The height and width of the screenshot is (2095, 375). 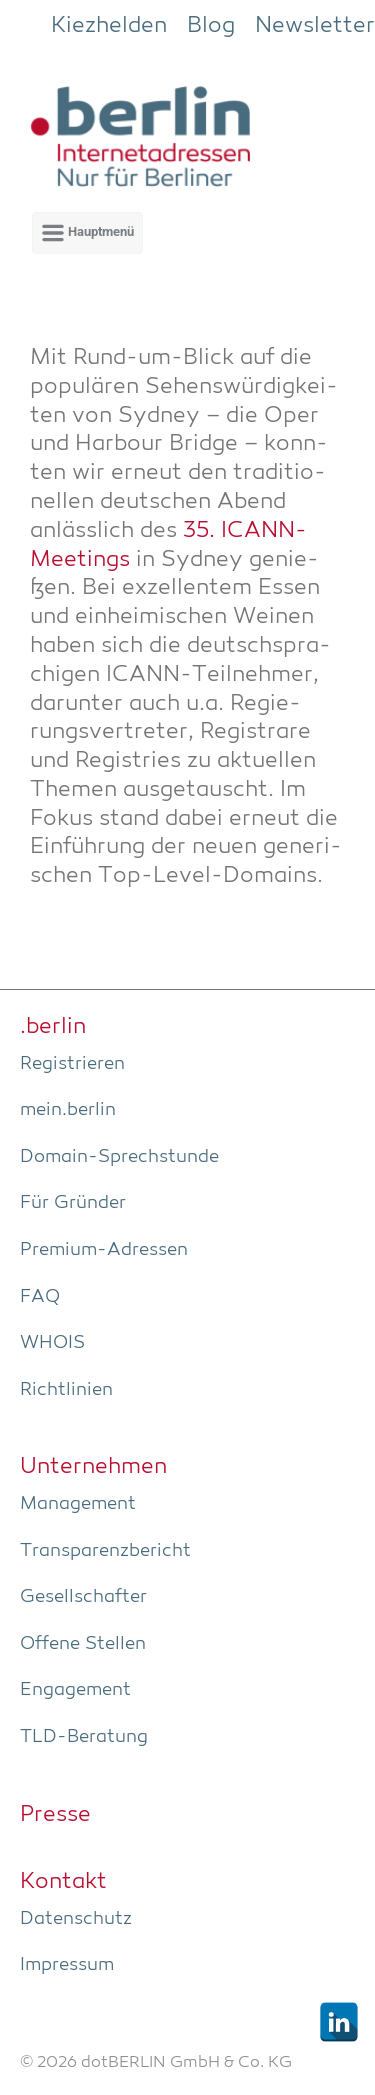 I want to click on Blog, so click(x=211, y=26).